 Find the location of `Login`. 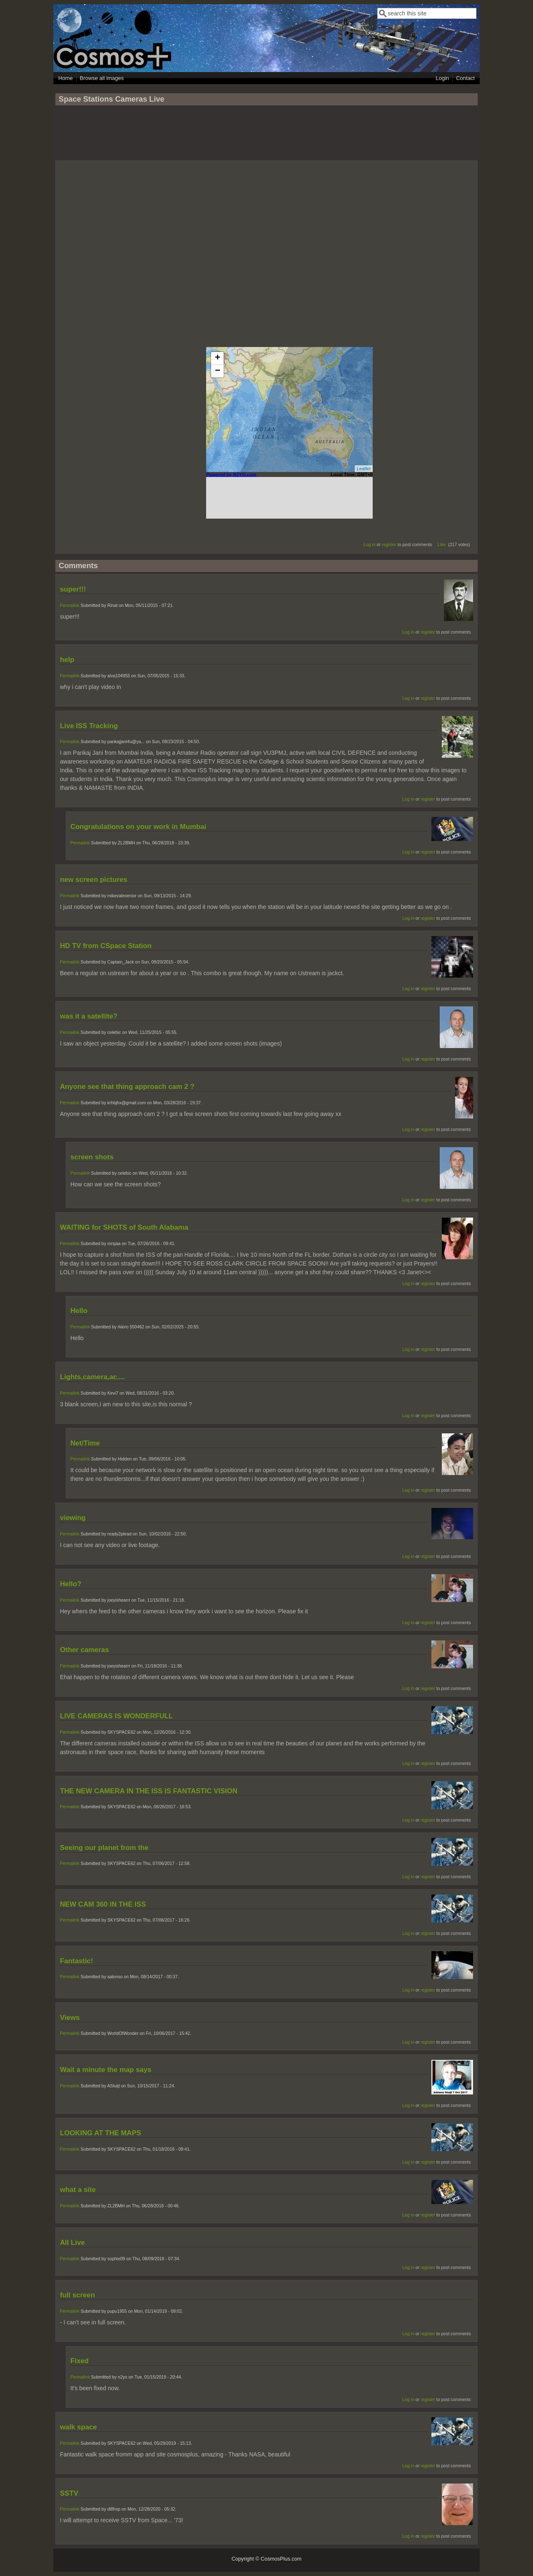

Login is located at coordinates (442, 78).